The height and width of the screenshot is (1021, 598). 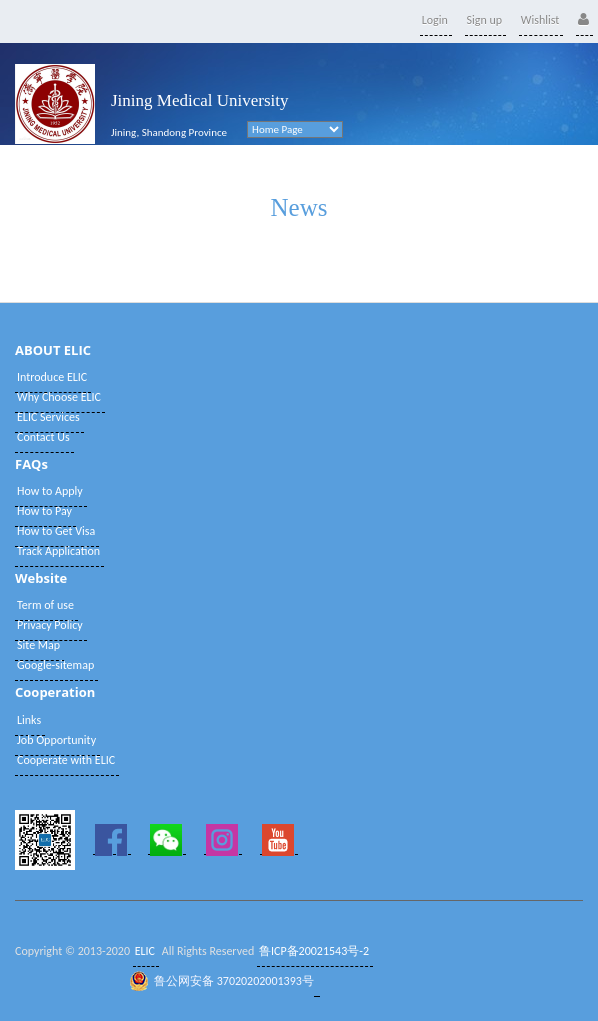 I want to click on ELIC, so click(x=145, y=951).